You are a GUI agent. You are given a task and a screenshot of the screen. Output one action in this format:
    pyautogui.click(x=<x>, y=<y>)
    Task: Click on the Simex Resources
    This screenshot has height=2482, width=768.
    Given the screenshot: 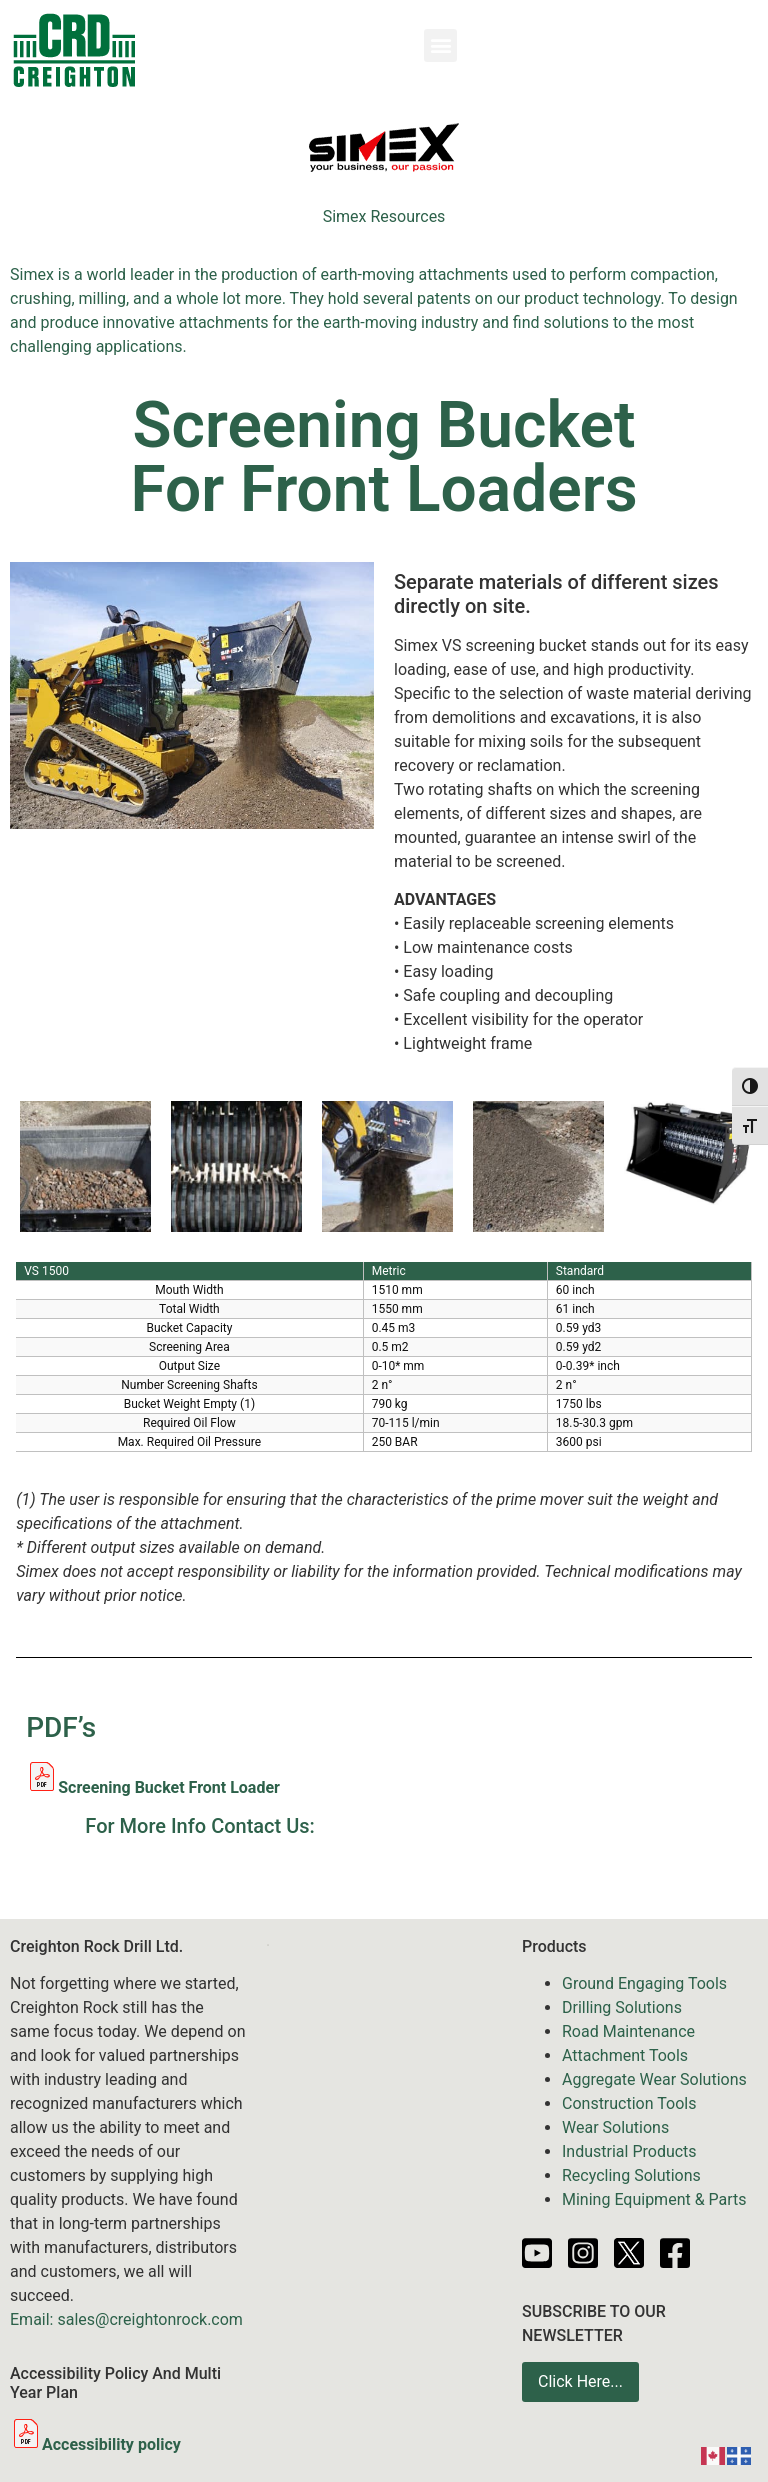 What is the action you would take?
    pyautogui.click(x=384, y=216)
    